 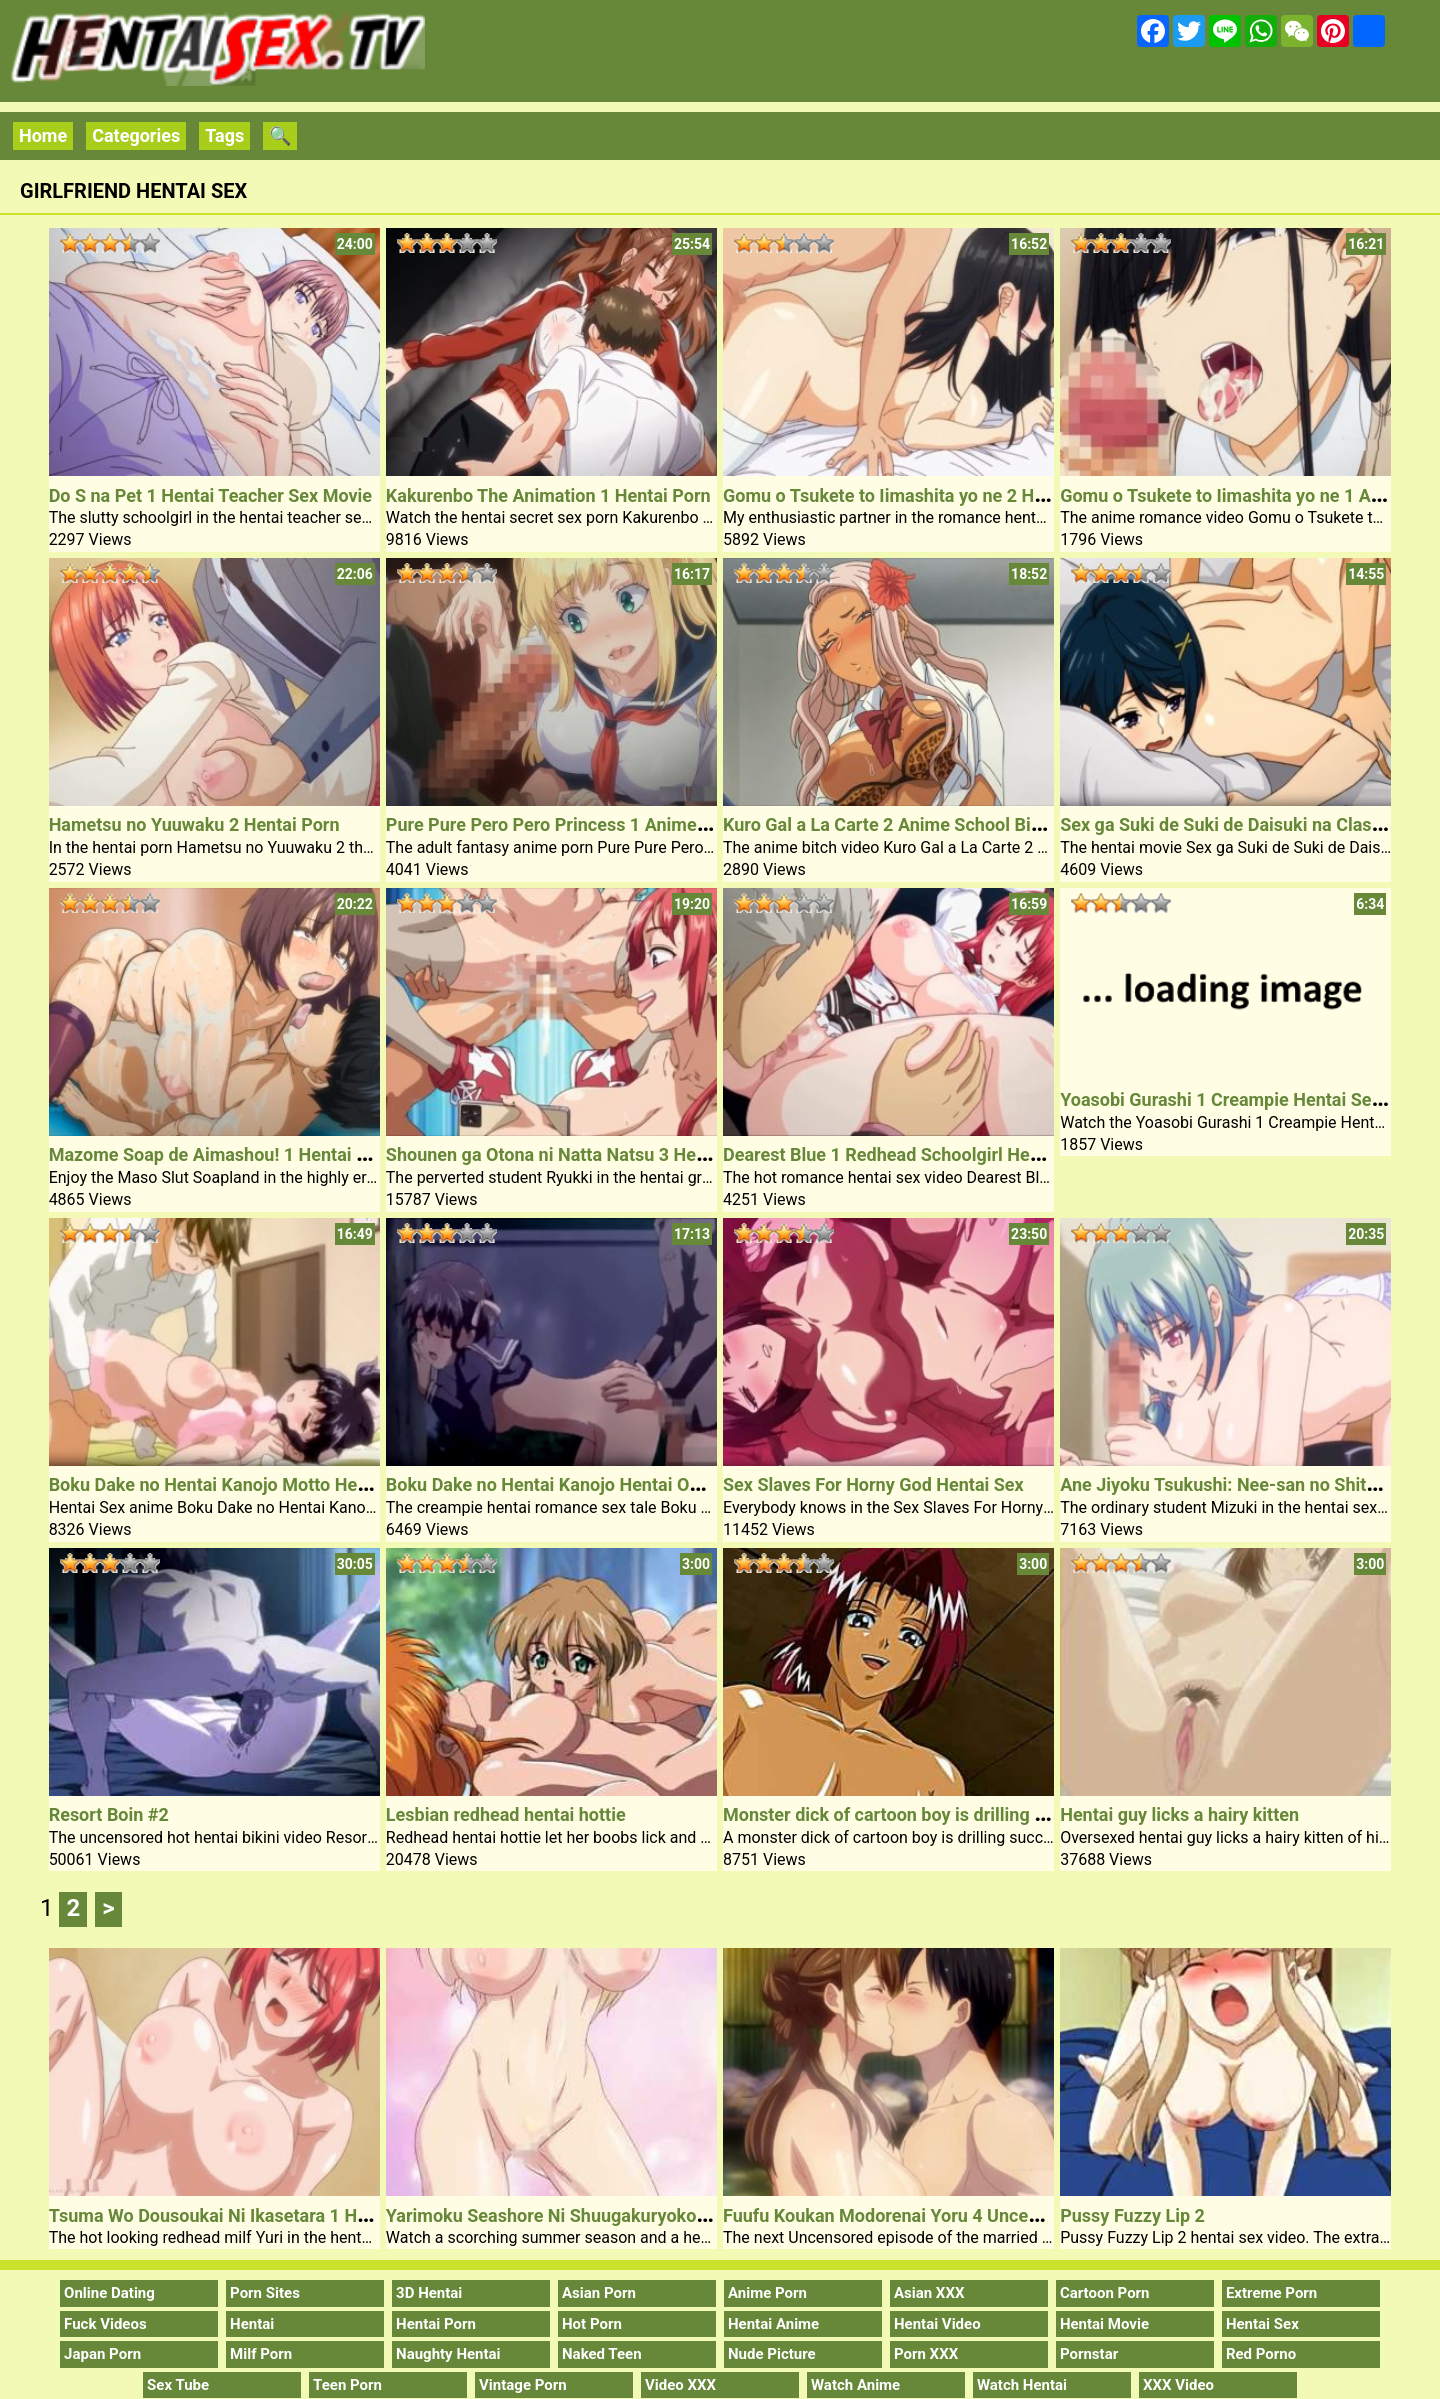 I want to click on Hentai Porn, so click(x=436, y=2324).